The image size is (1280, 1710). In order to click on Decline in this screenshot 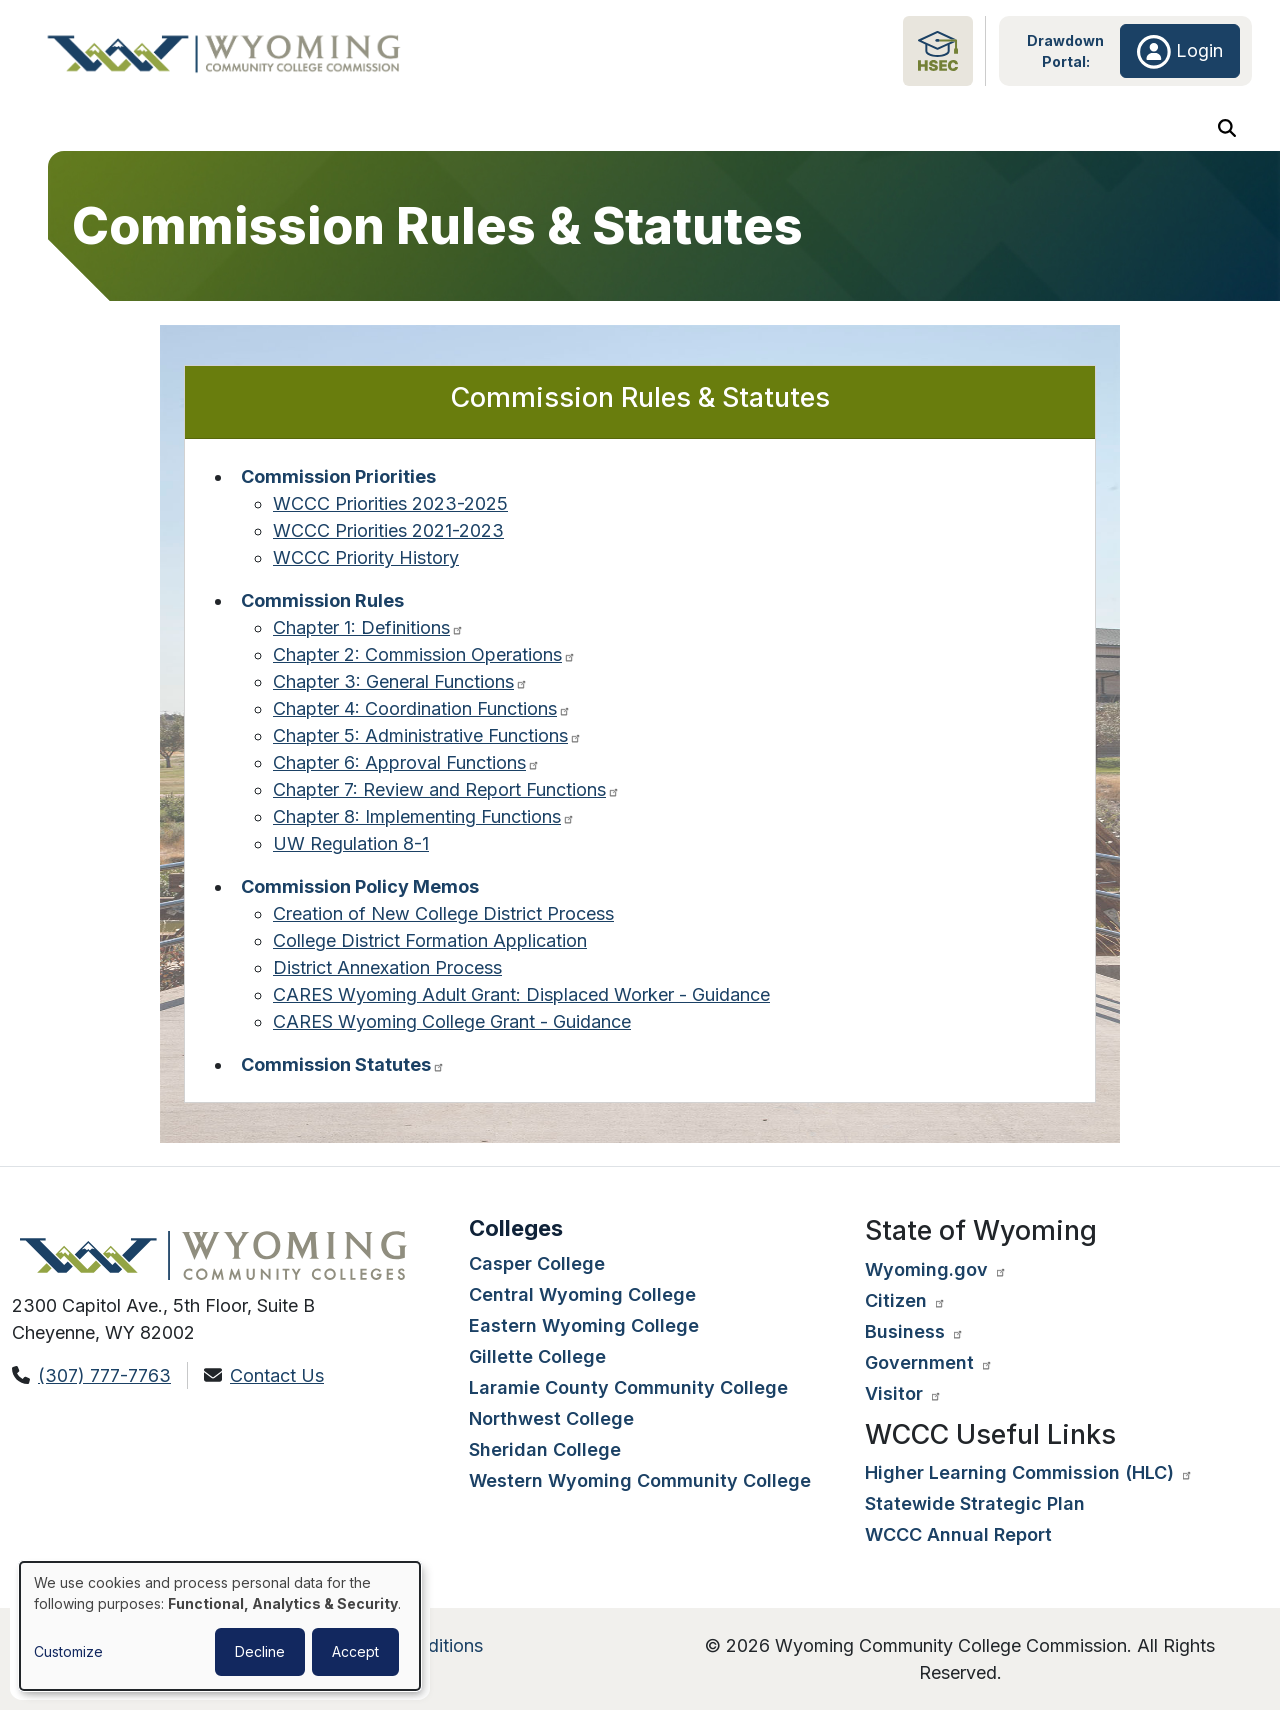, I will do `click(260, 1651)`.